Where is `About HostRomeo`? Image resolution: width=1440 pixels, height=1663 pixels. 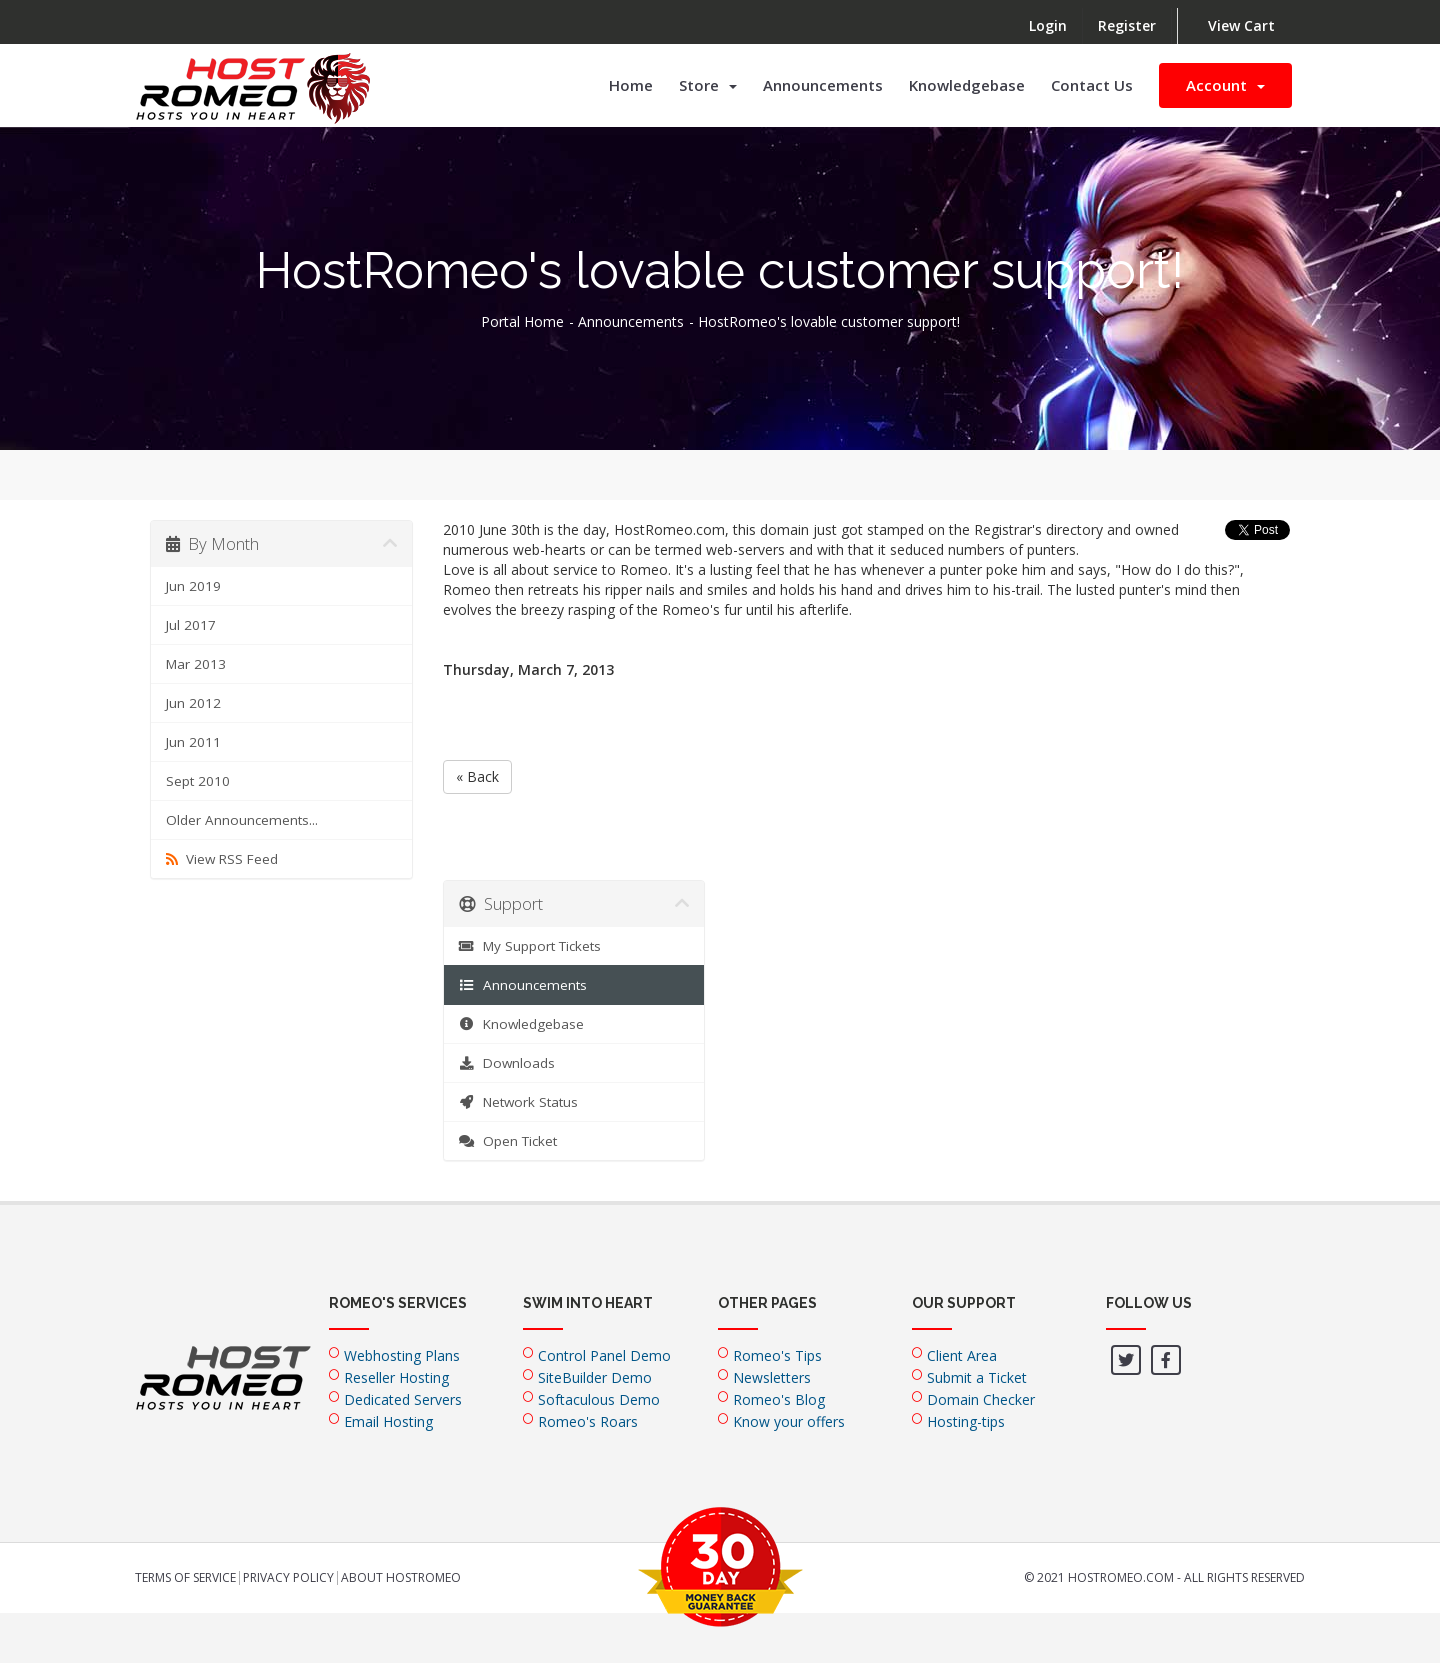 About HostRomeo is located at coordinates (401, 1578).